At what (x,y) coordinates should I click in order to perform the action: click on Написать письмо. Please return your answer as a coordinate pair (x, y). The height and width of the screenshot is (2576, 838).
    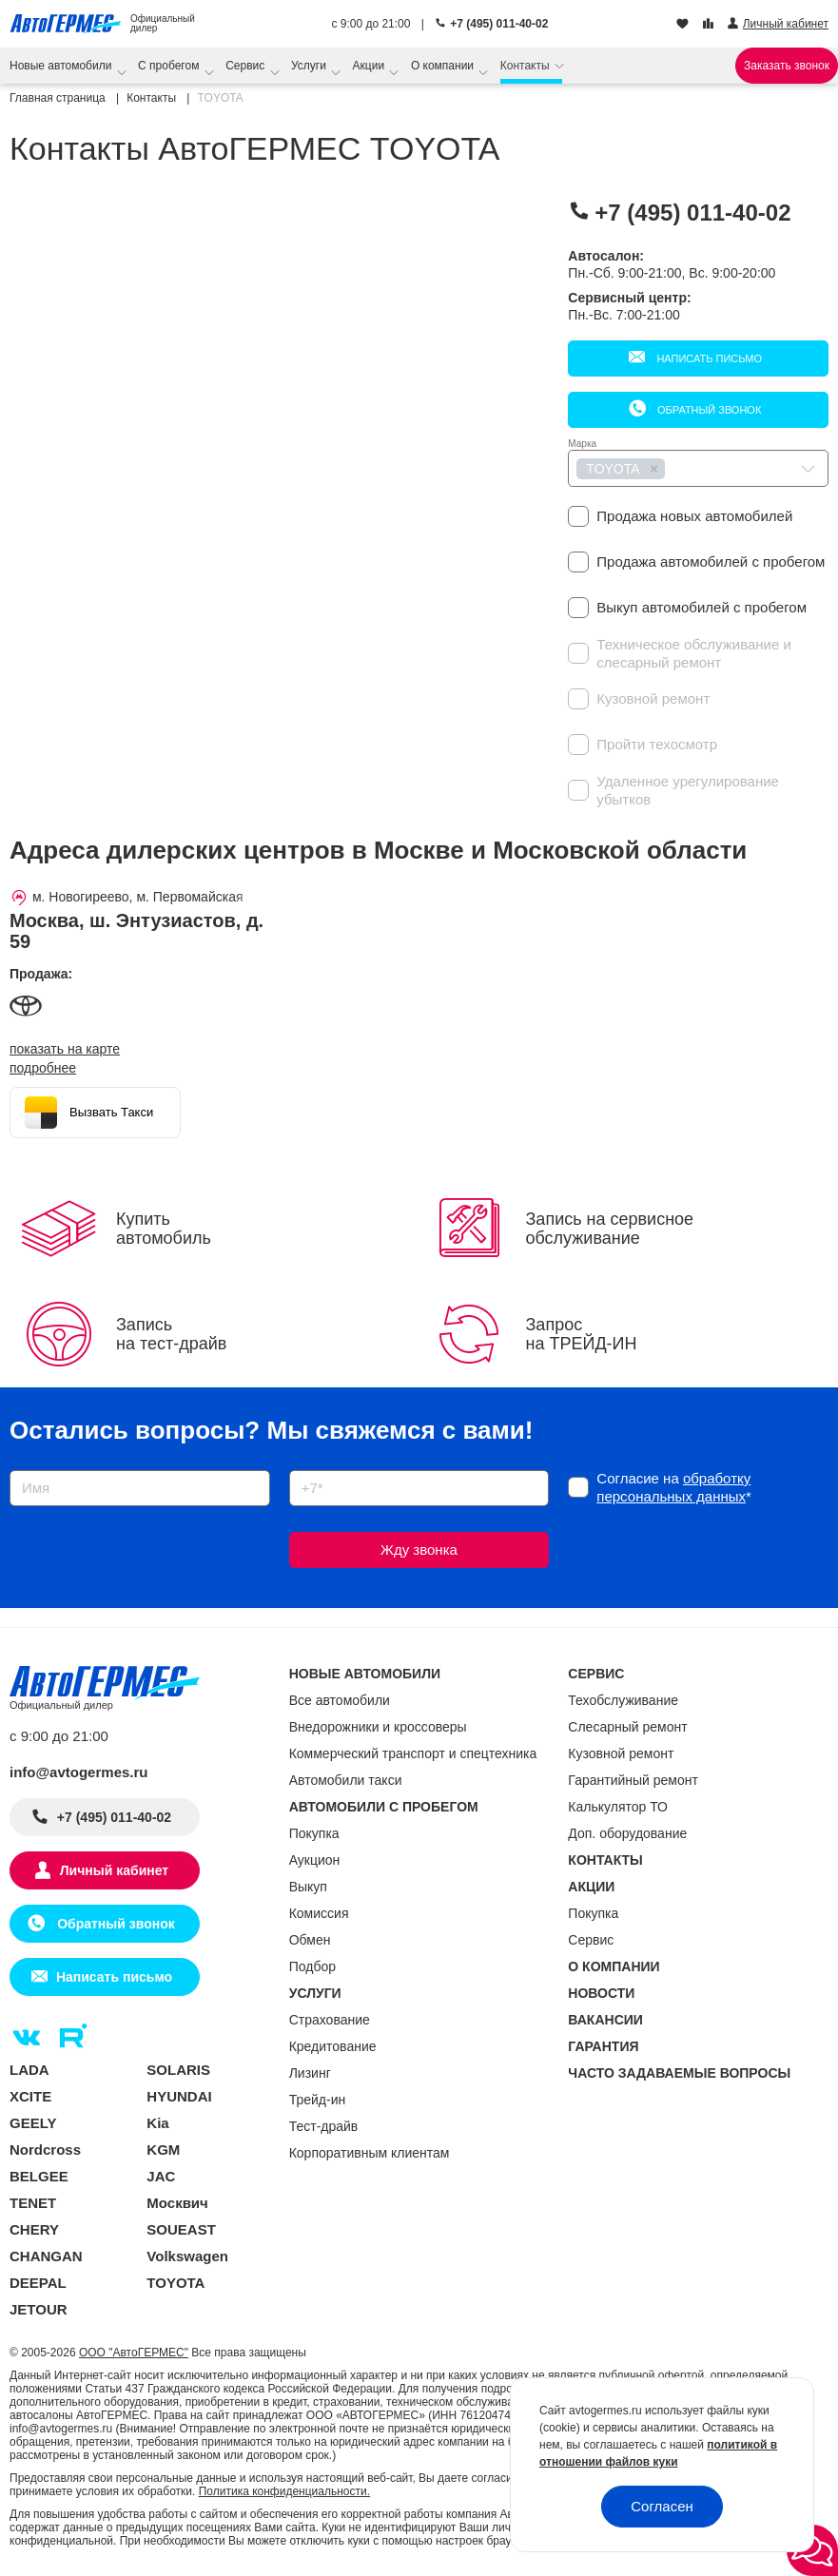
    Looking at the image, I should click on (707, 358).